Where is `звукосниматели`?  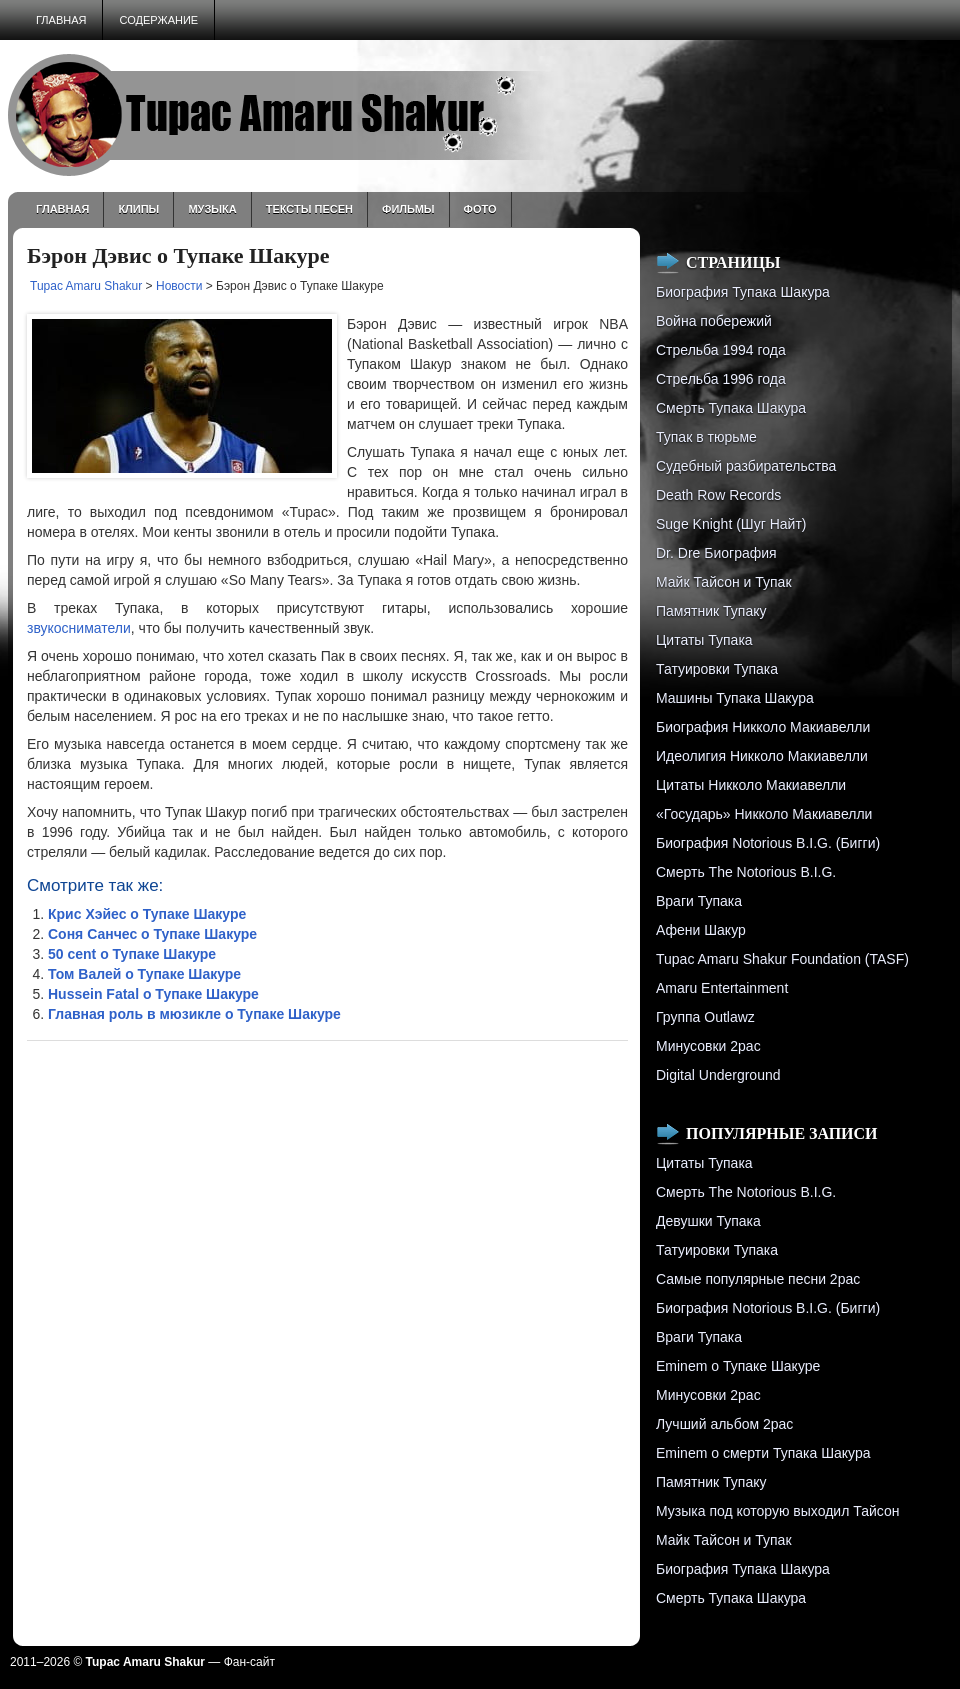
звукосниматели is located at coordinates (79, 628).